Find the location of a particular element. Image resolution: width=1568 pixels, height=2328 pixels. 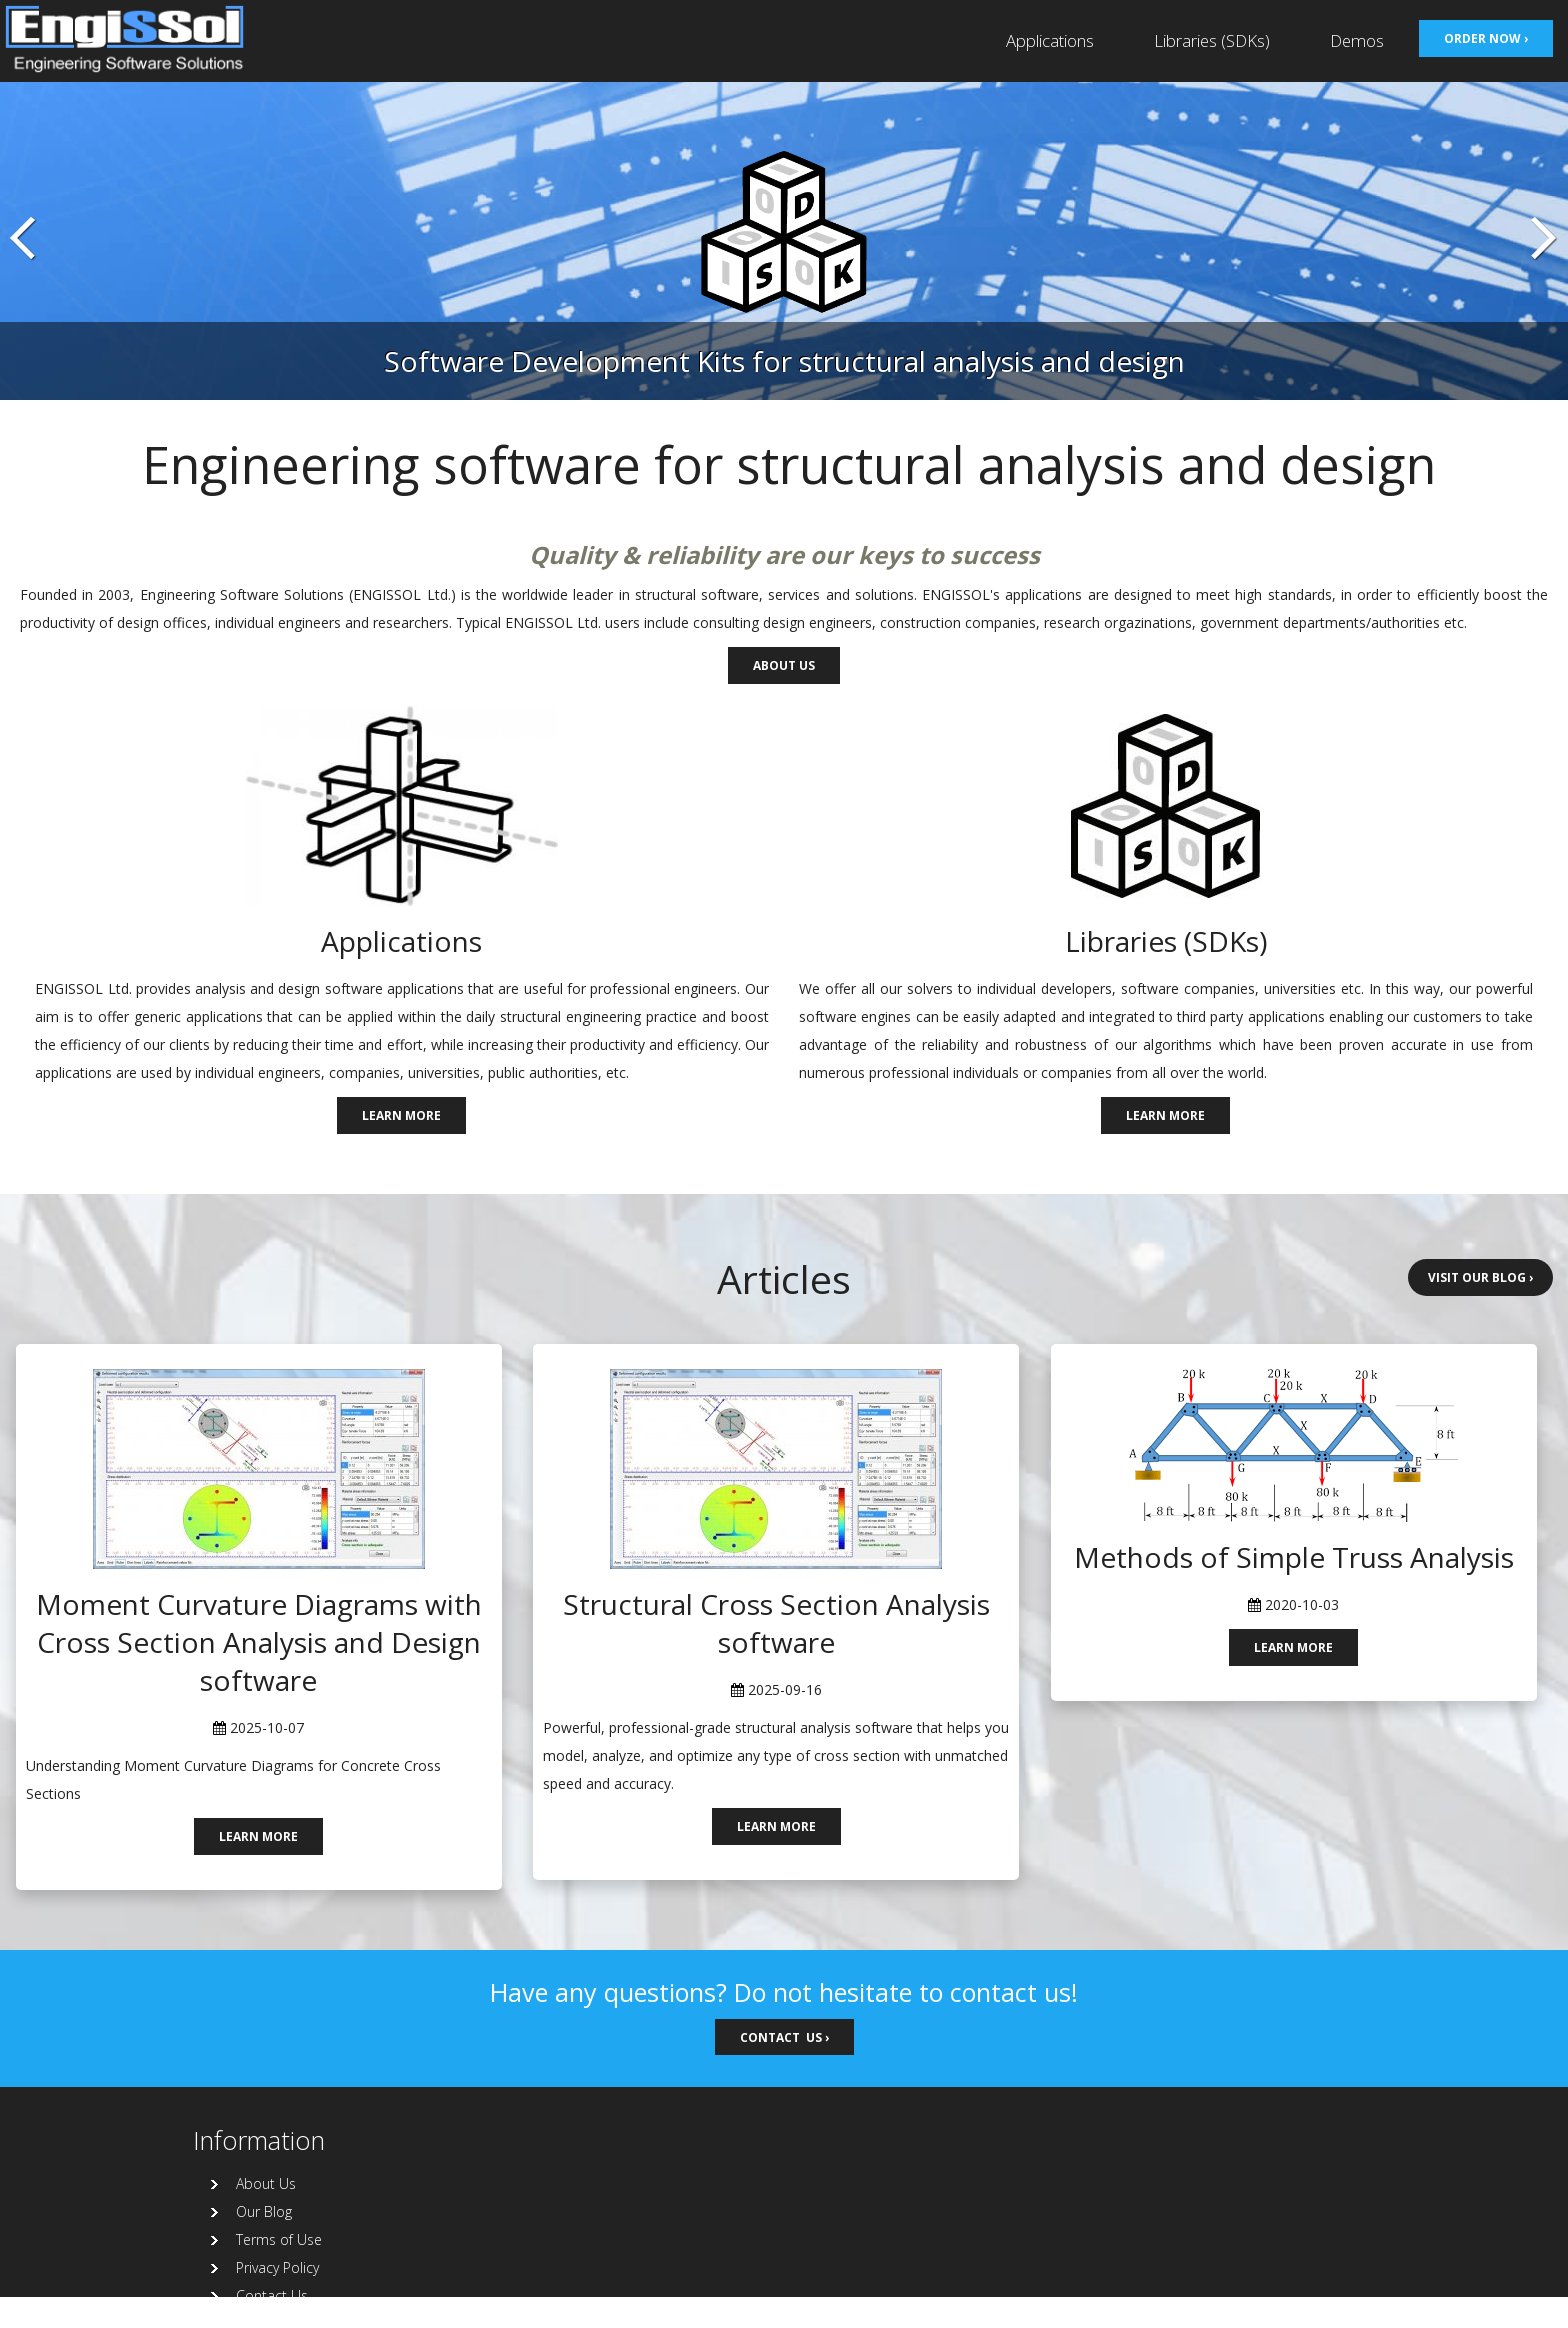

Demos is located at coordinates (1357, 40).